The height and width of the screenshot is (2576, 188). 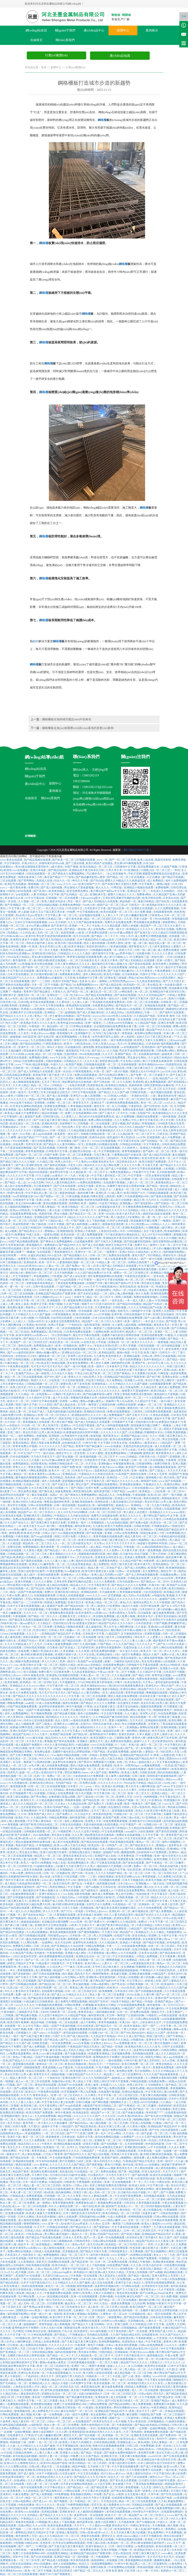 I want to click on 少妇饥渴难耐, so click(x=82, y=1317).